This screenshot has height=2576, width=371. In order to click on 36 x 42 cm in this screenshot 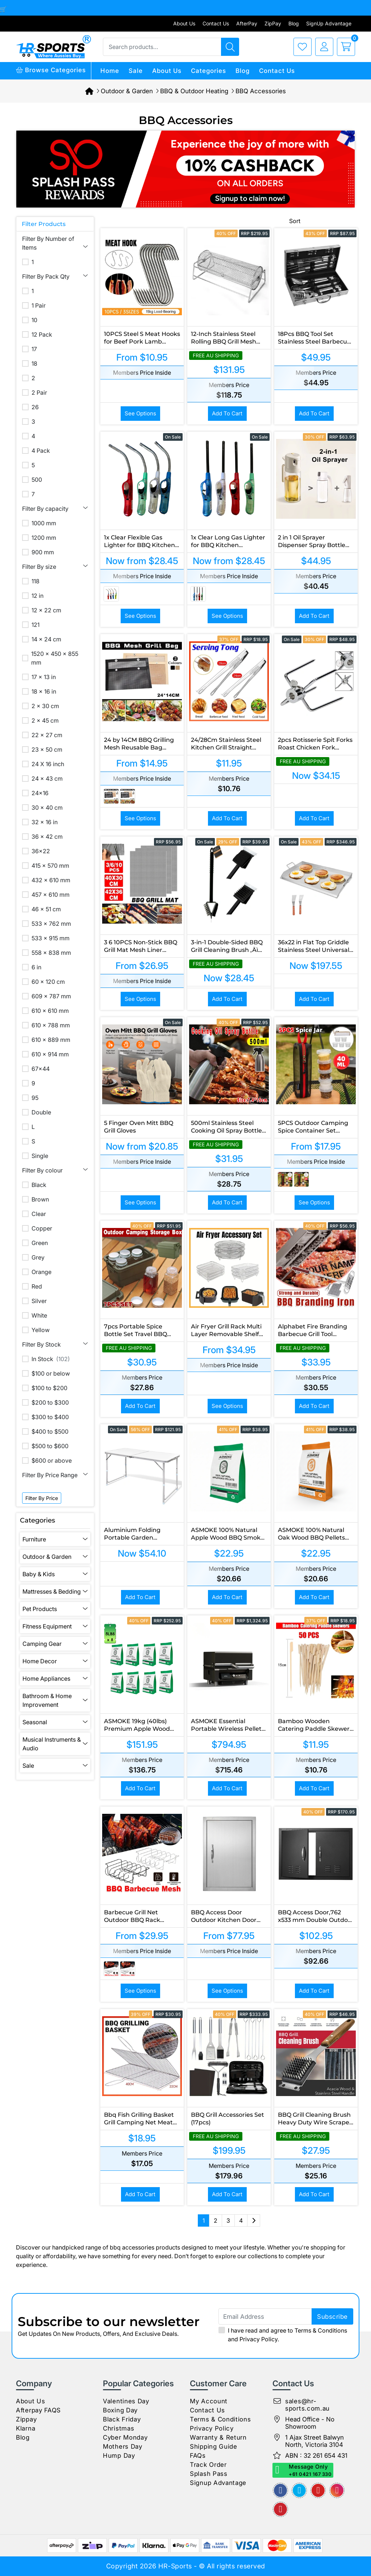, I will do `click(47, 836)`.